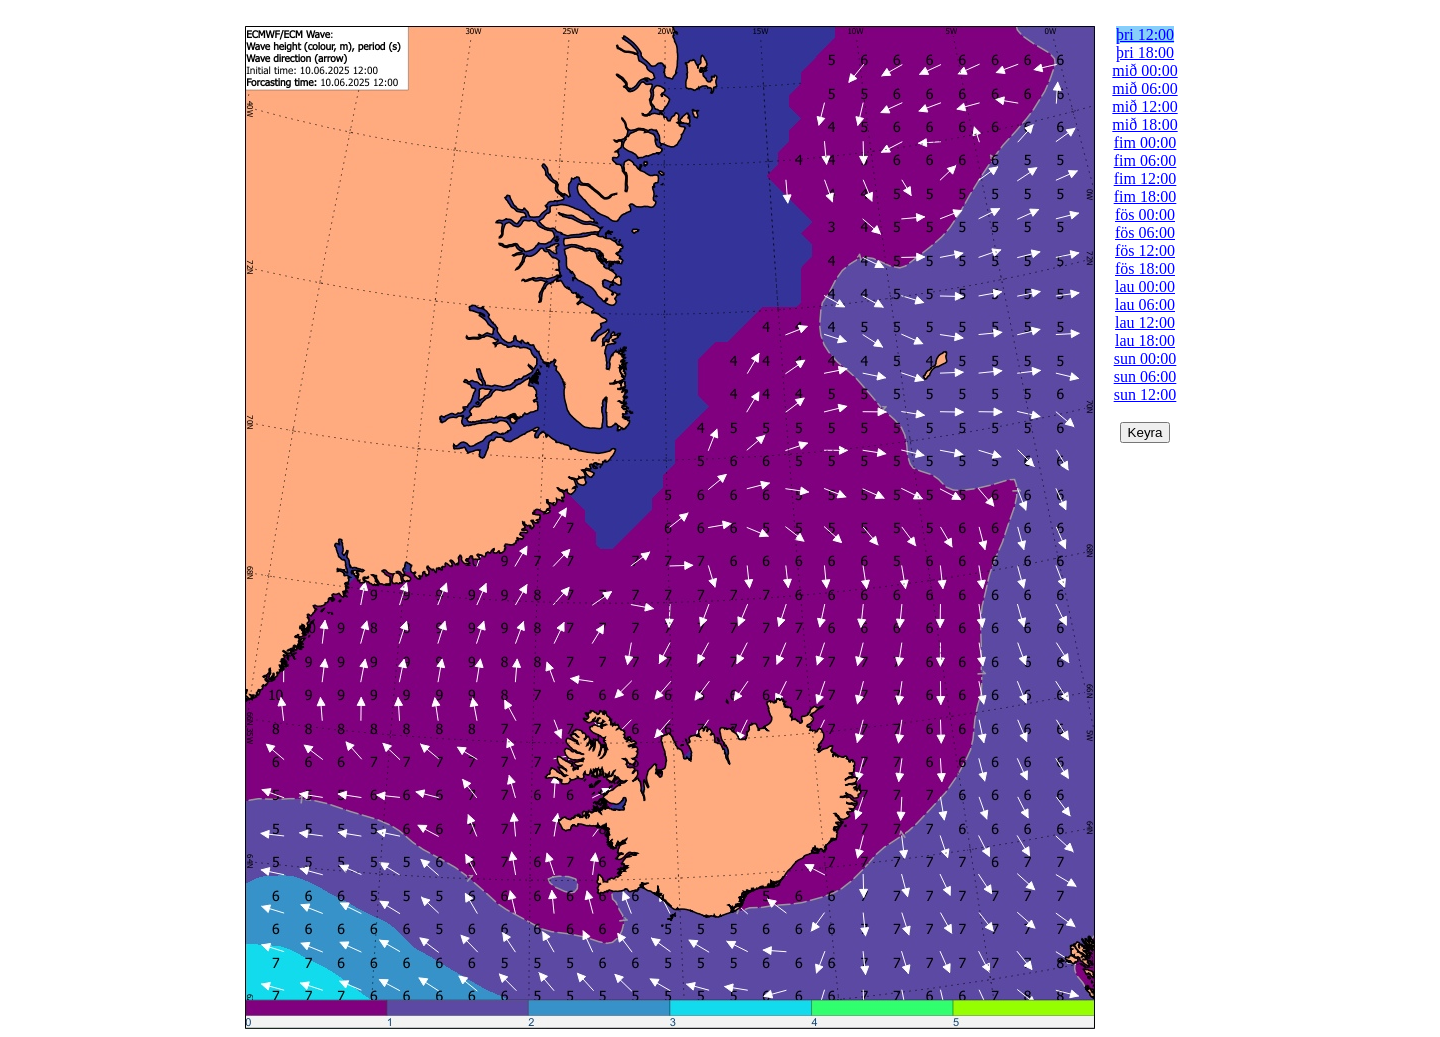  Describe the element at coordinates (1144, 88) in the screenshot. I see `mið 06:00` at that location.